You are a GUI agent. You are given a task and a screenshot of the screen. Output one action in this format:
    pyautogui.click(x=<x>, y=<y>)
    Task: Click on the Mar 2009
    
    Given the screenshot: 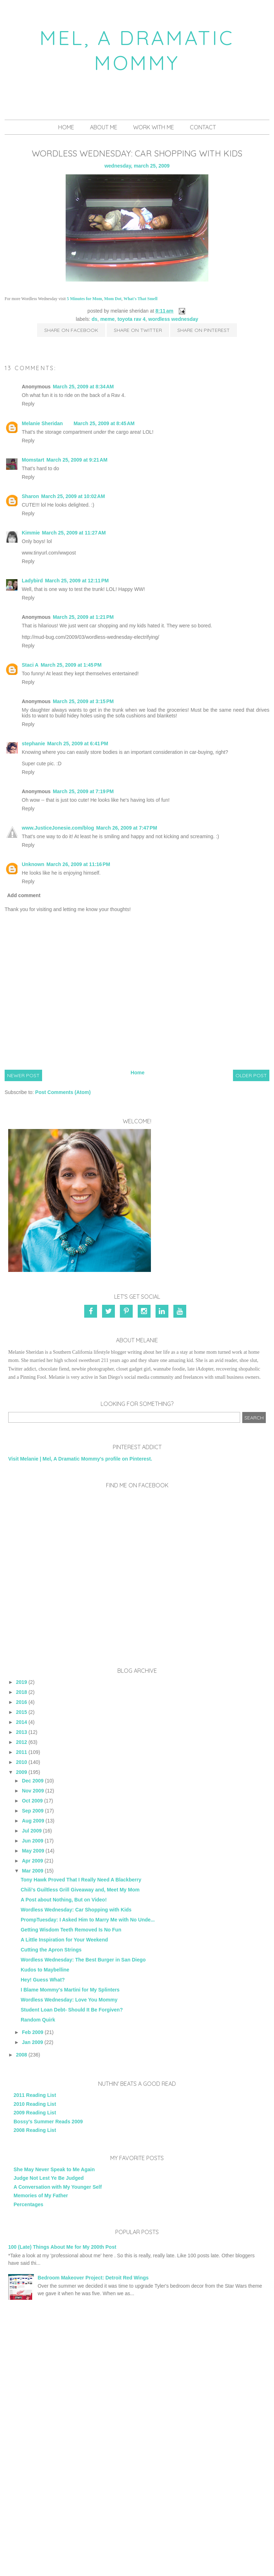 What is the action you would take?
    pyautogui.click(x=32, y=1871)
    